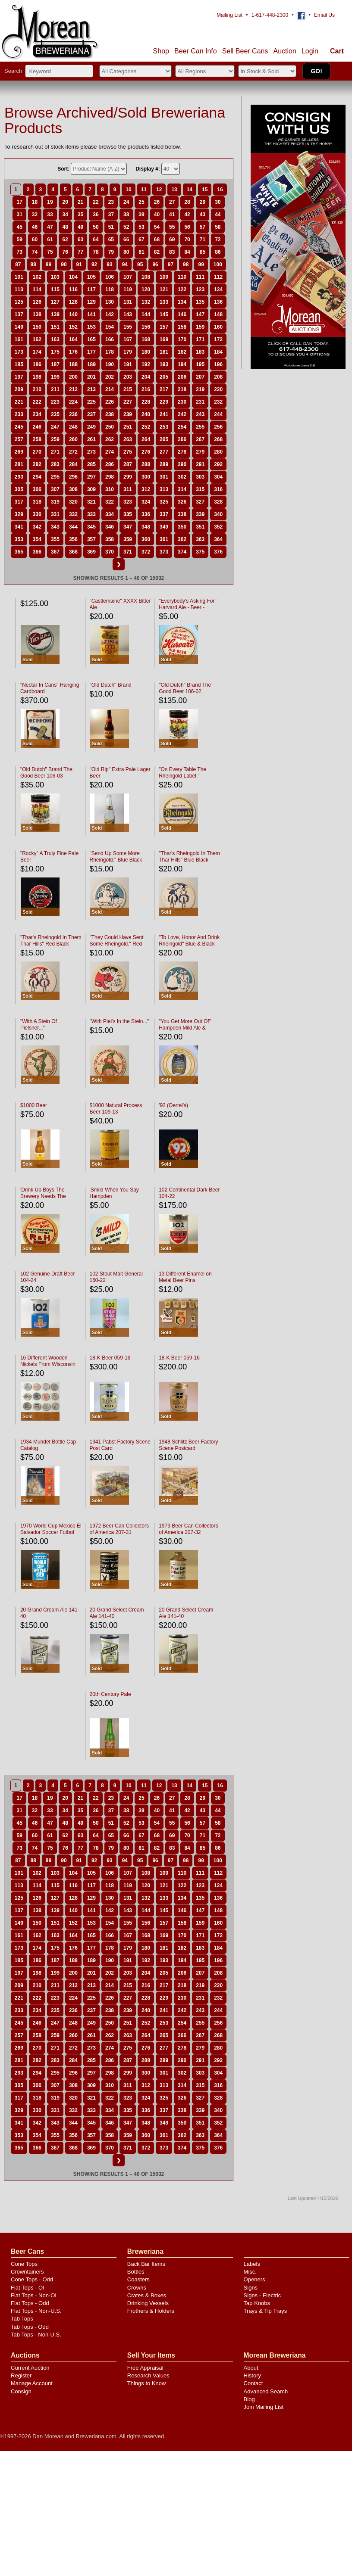  What do you see at coordinates (50, 239) in the screenshot?
I see `61` at bounding box center [50, 239].